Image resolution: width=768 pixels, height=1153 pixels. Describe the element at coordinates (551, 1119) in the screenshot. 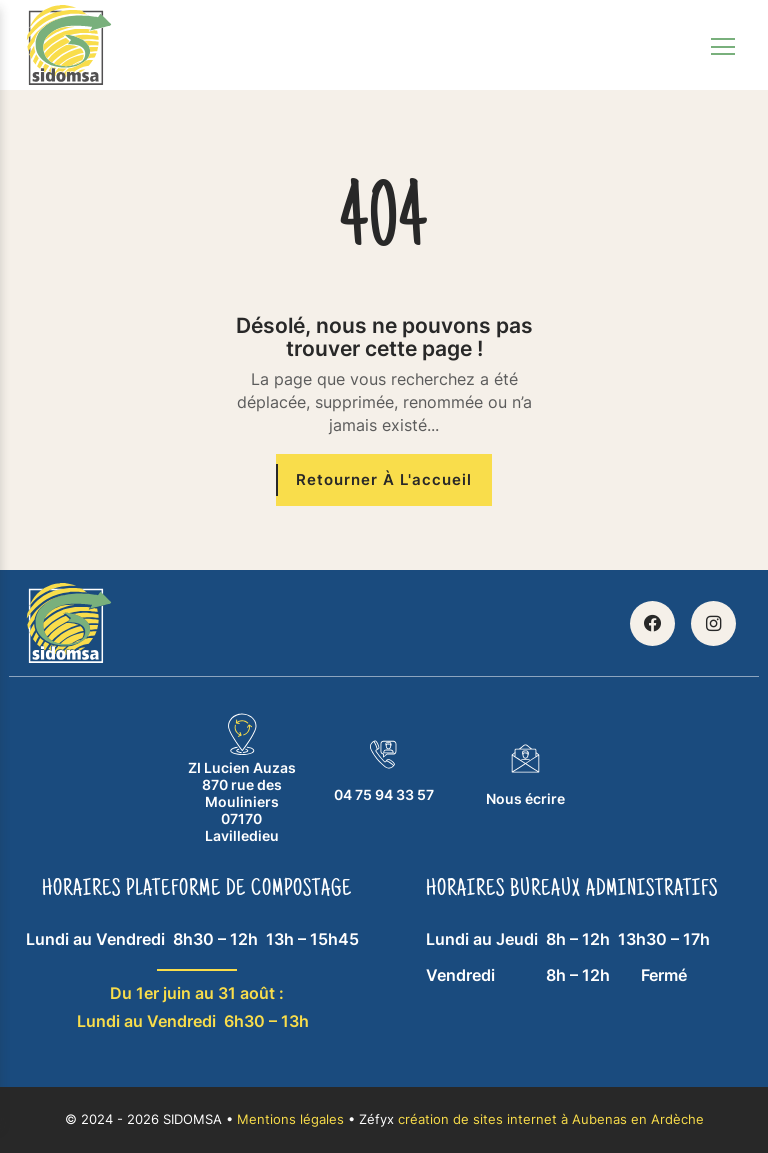

I see `création de sites internet à Aubenas en Ardèche` at that location.